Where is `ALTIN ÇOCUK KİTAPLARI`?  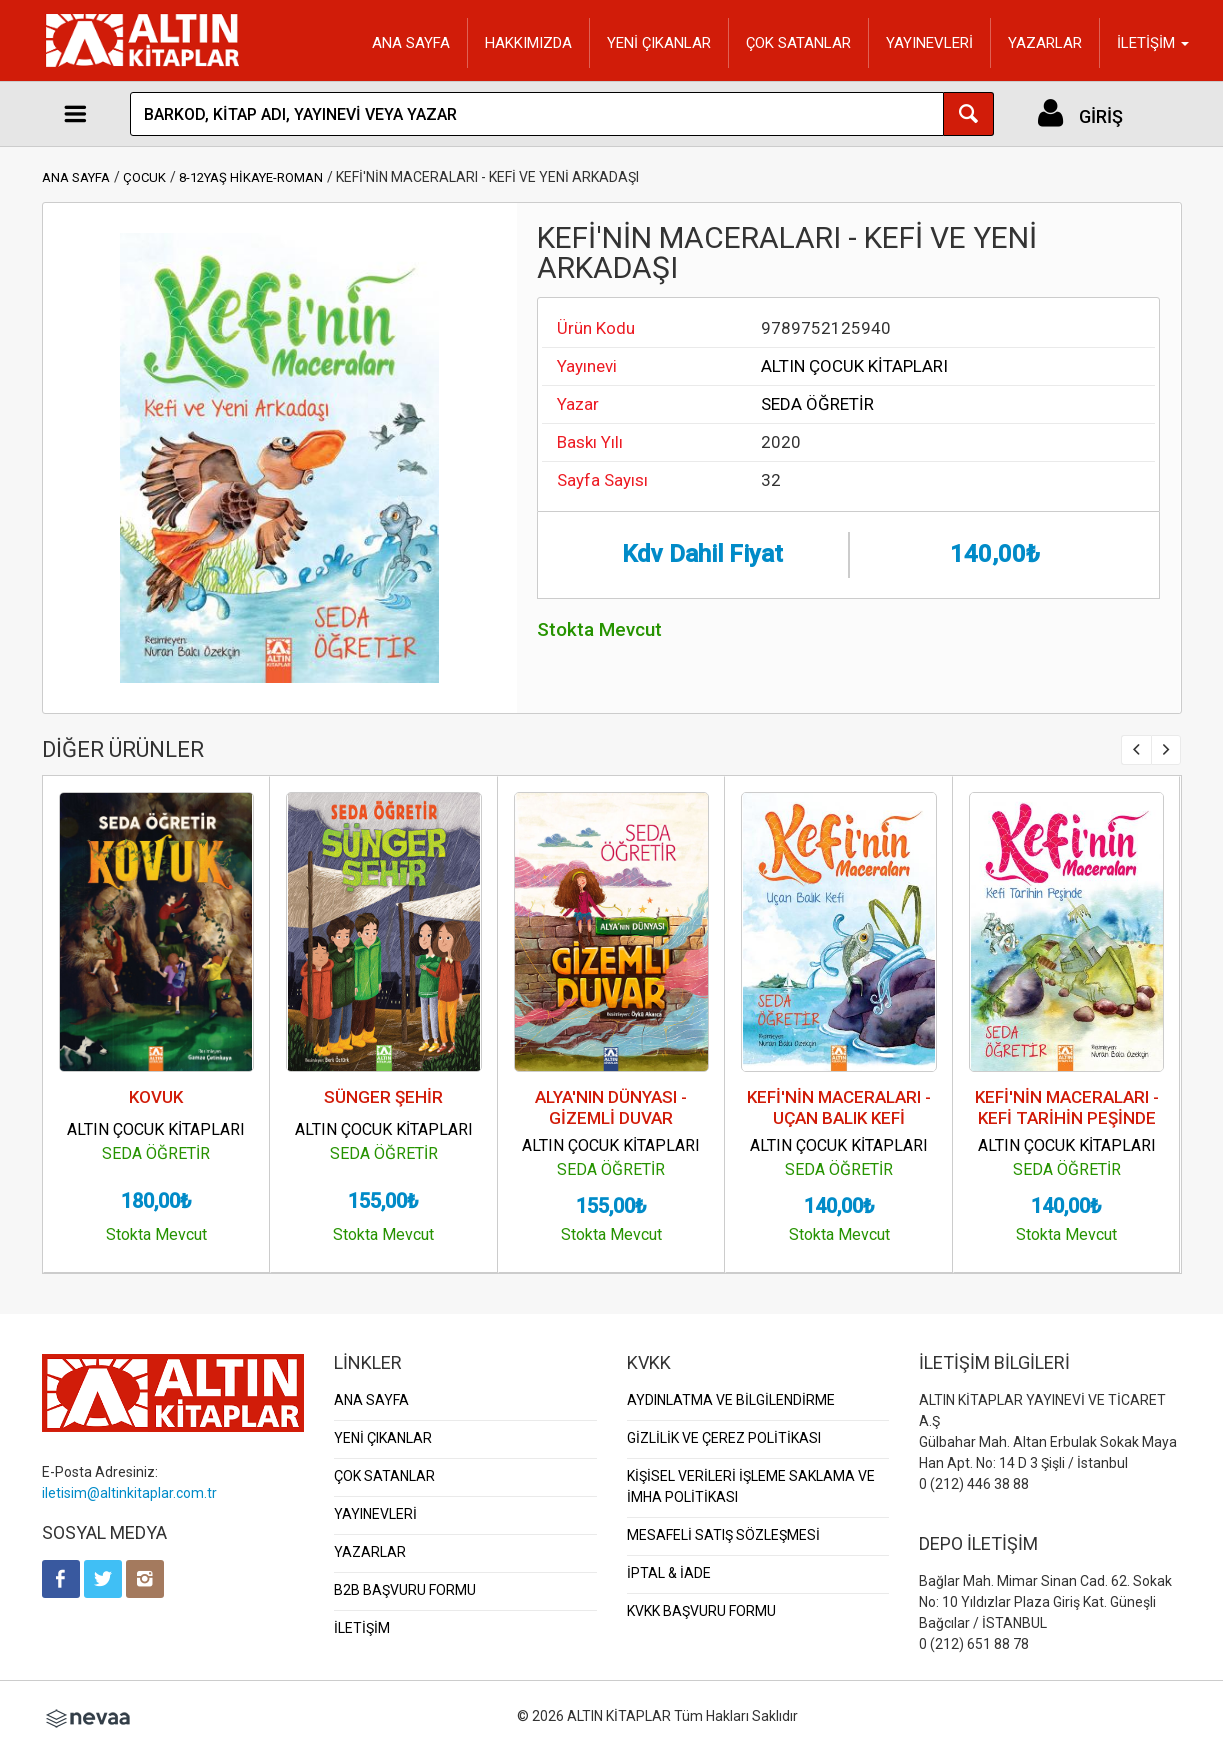 ALTIN ÇOCUK KİTAPLARI is located at coordinates (854, 366).